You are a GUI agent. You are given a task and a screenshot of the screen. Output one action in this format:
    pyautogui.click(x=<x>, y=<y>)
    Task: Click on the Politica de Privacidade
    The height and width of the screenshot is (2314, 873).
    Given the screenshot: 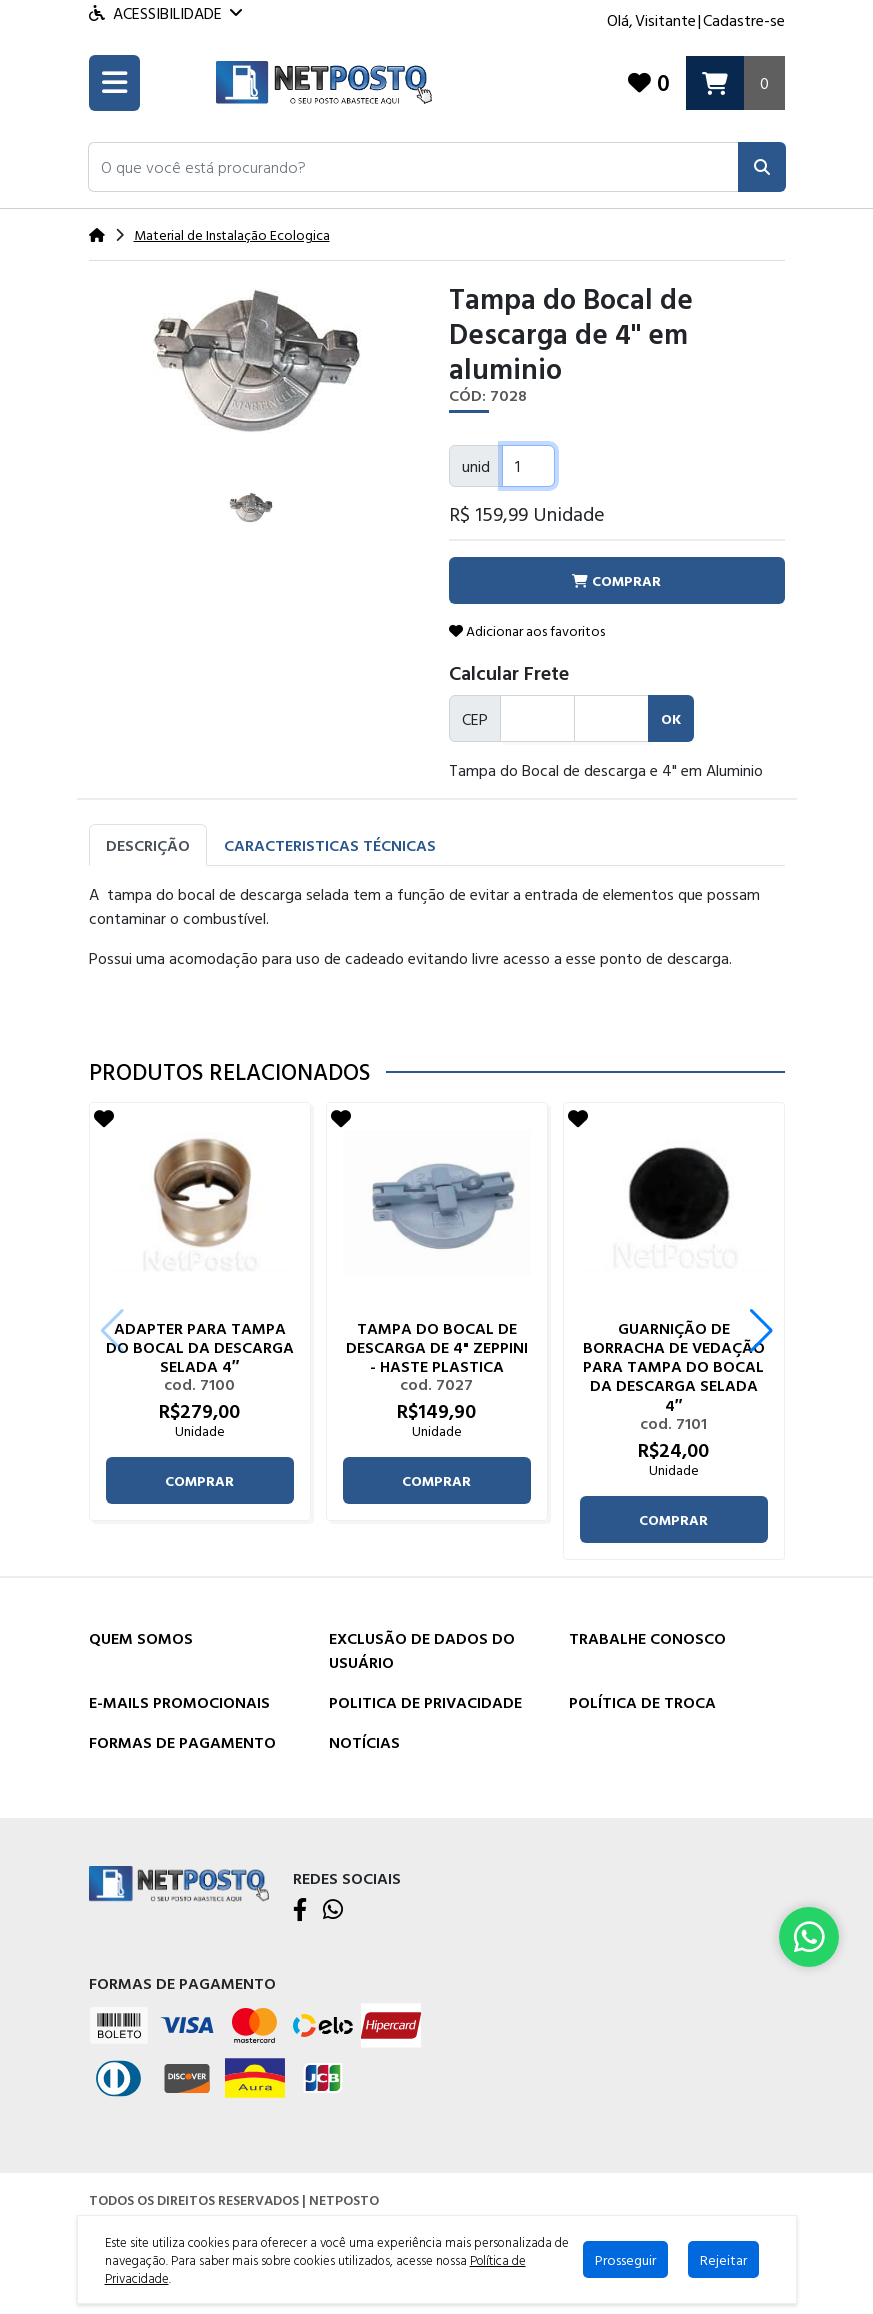 What is the action you would take?
    pyautogui.click(x=425, y=1702)
    